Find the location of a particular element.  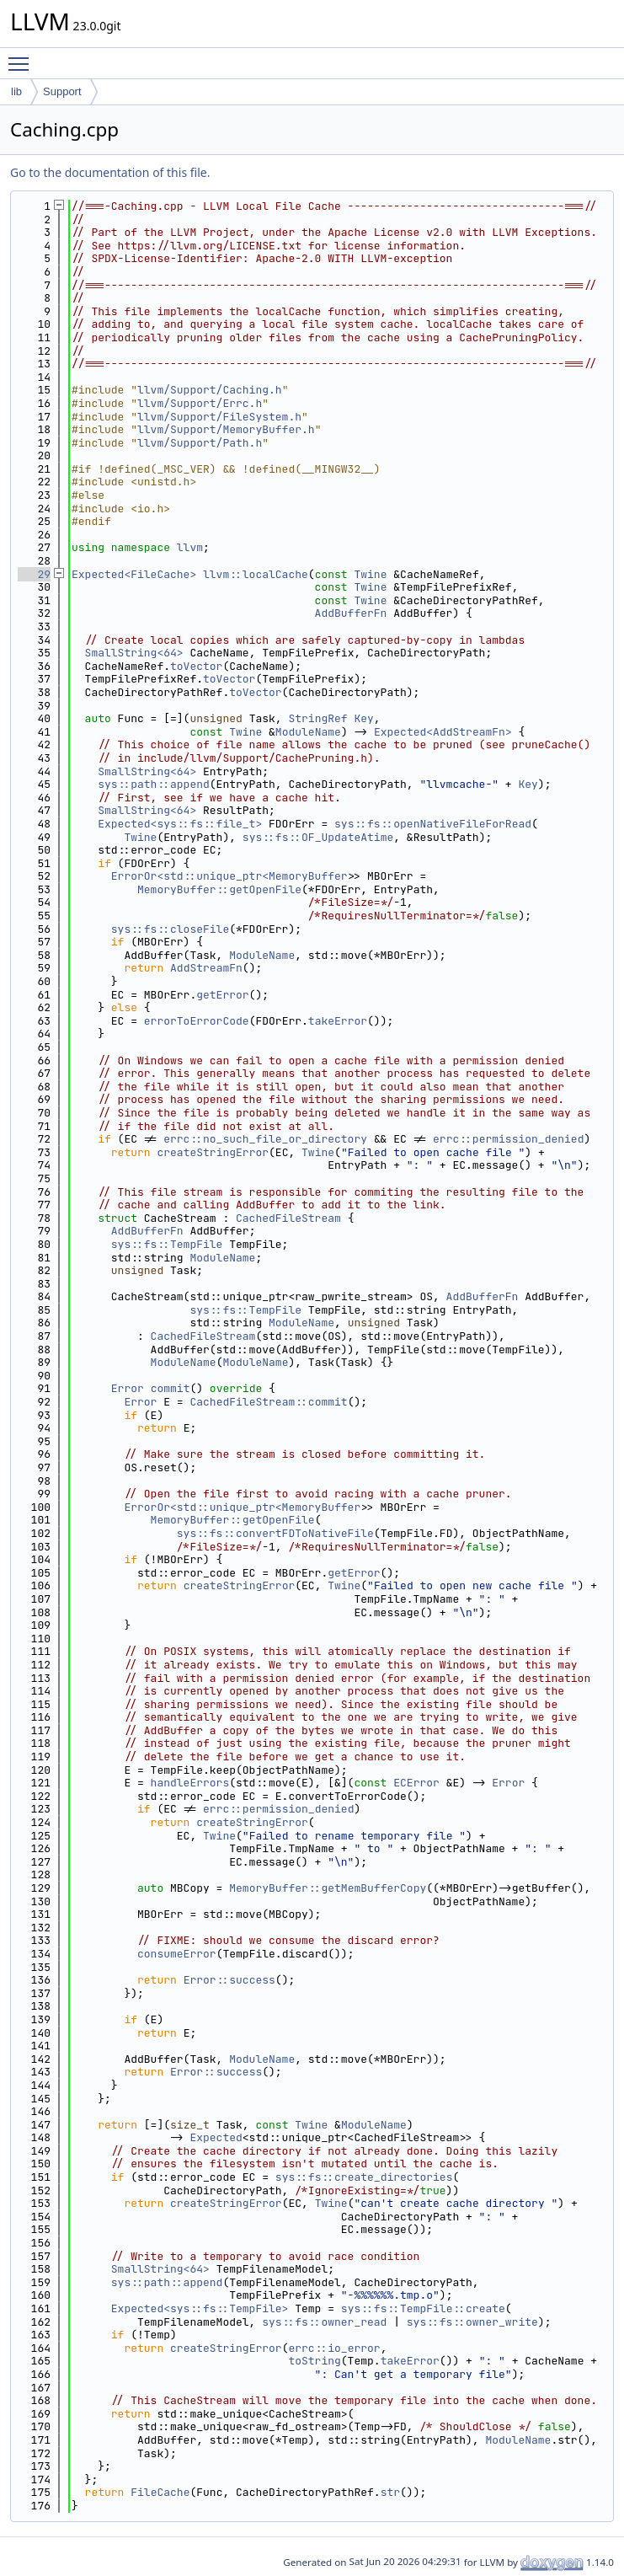

takeError is located at coordinates (337, 1021).